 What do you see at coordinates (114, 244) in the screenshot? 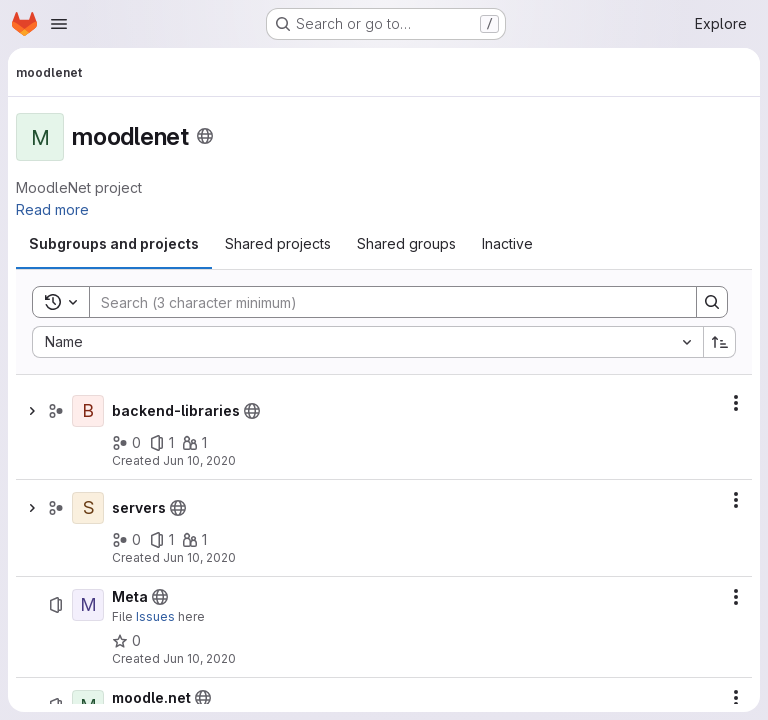
I see `[tab]` at bounding box center [114, 244].